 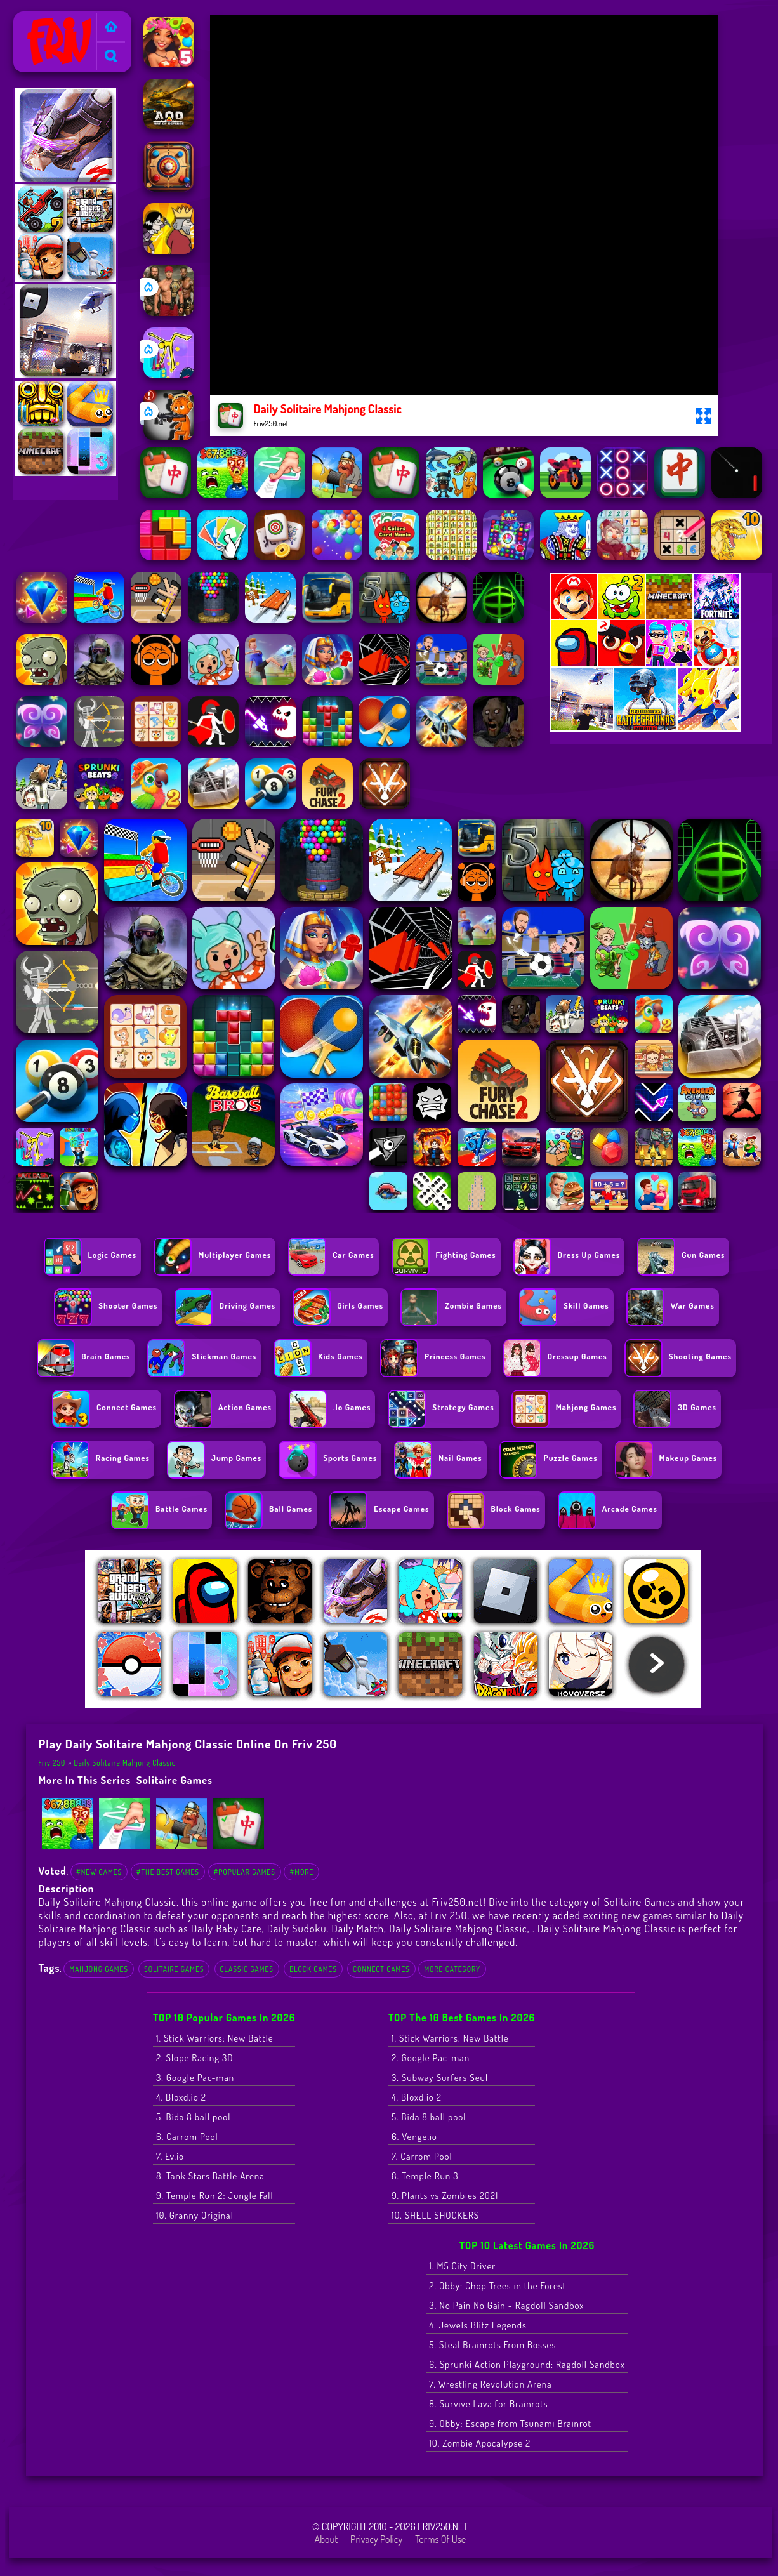 I want to click on 7. Wrestling Revolution Arena, so click(x=490, y=2384).